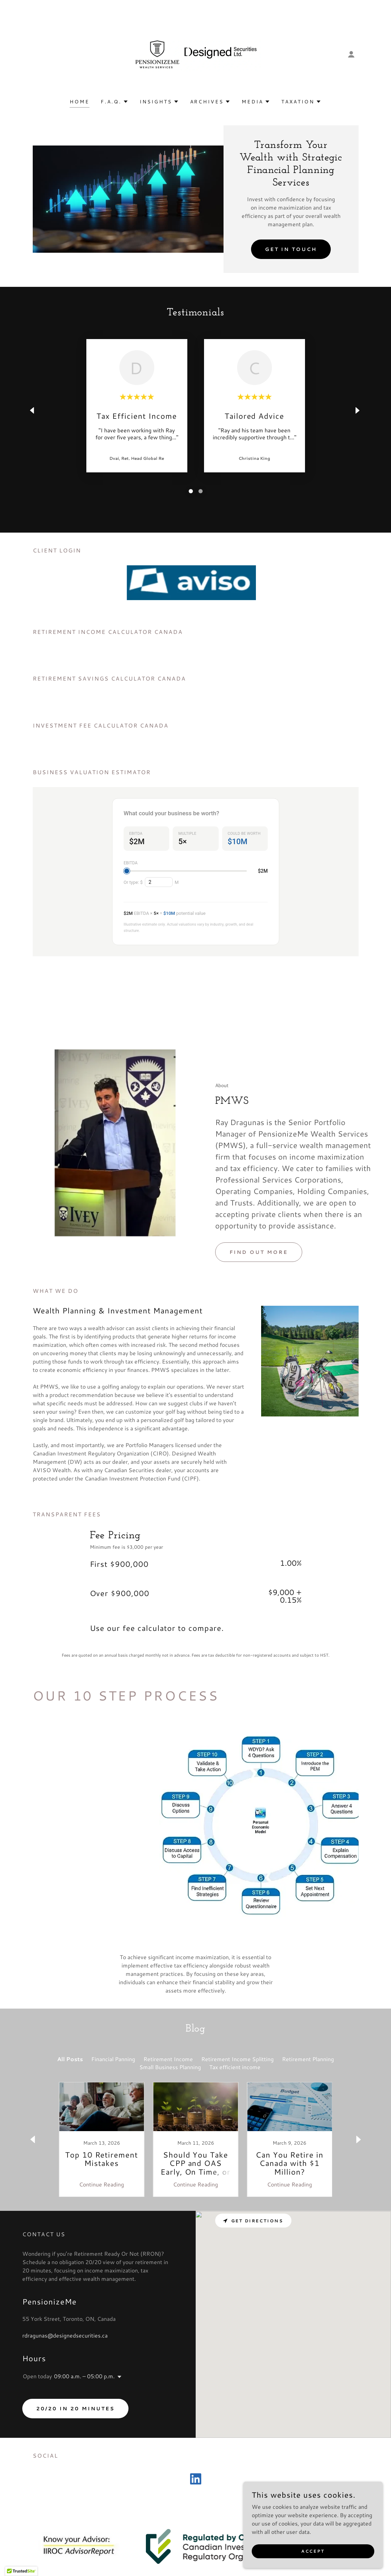  I want to click on Find out more, so click(258, 1291).